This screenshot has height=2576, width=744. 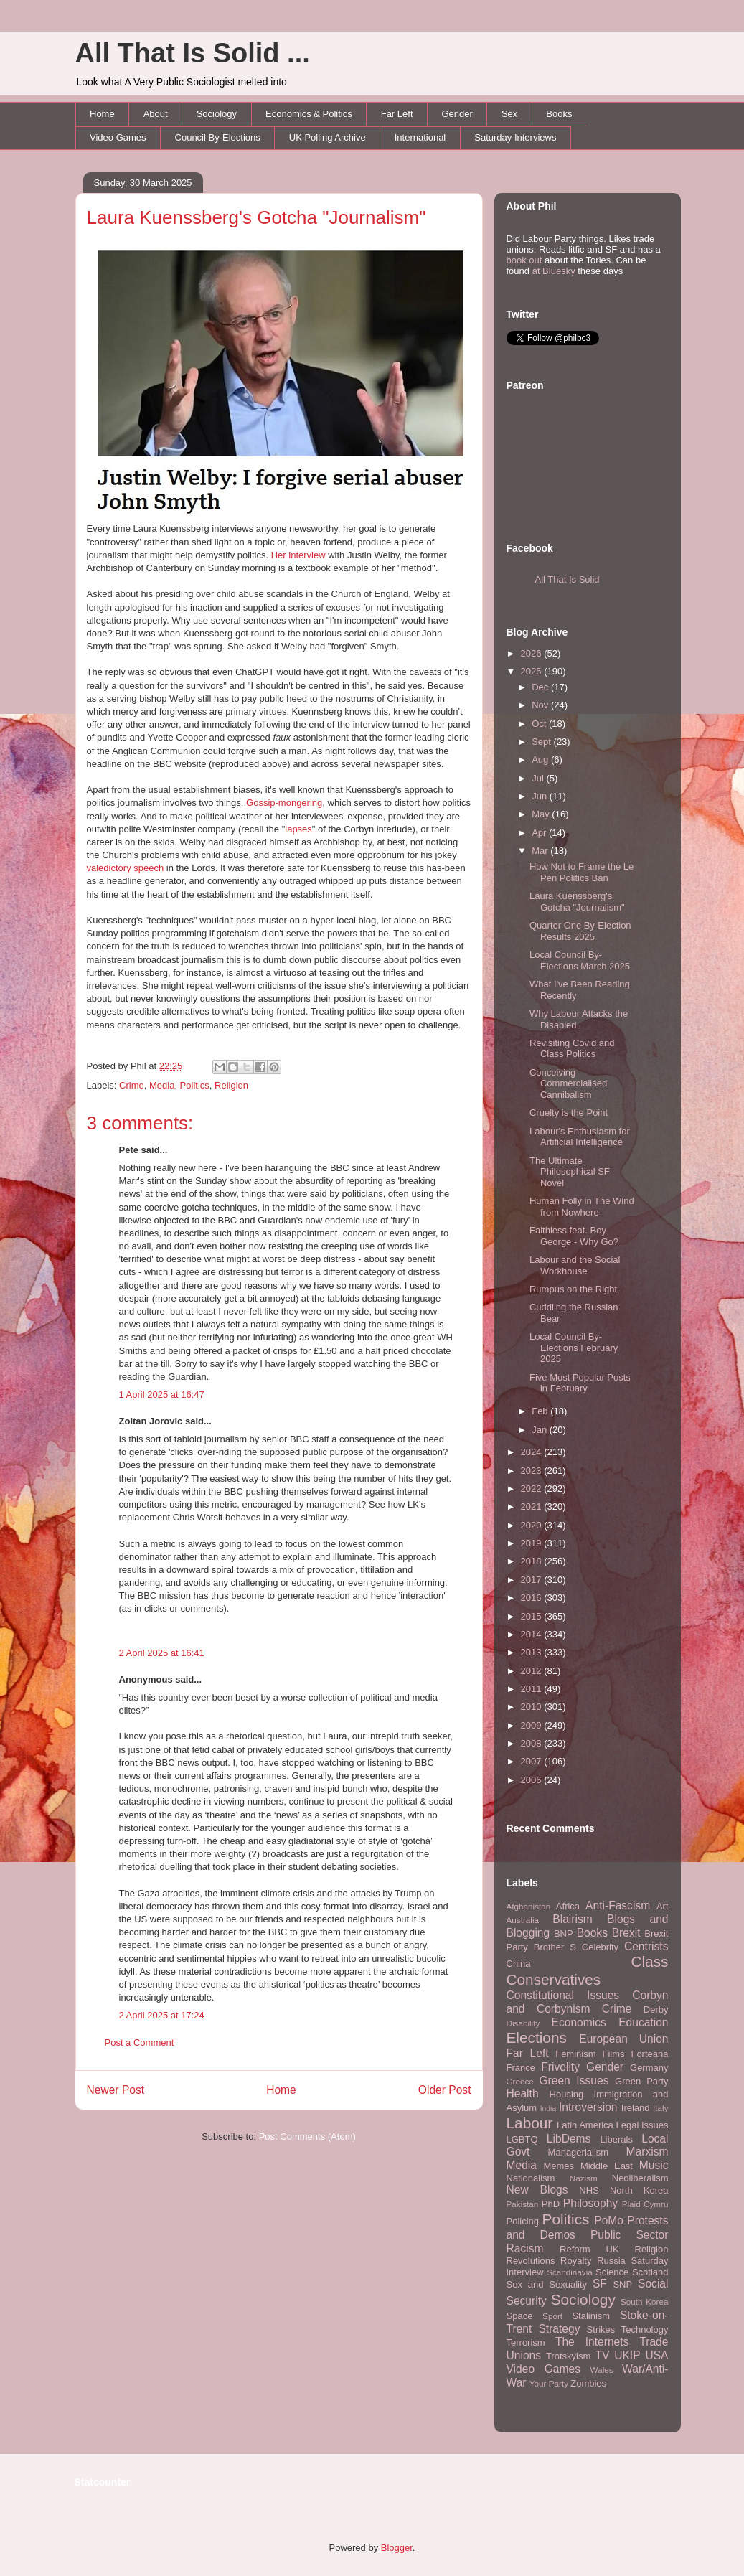 What do you see at coordinates (588, 2107) in the screenshot?
I see `Introversion` at bounding box center [588, 2107].